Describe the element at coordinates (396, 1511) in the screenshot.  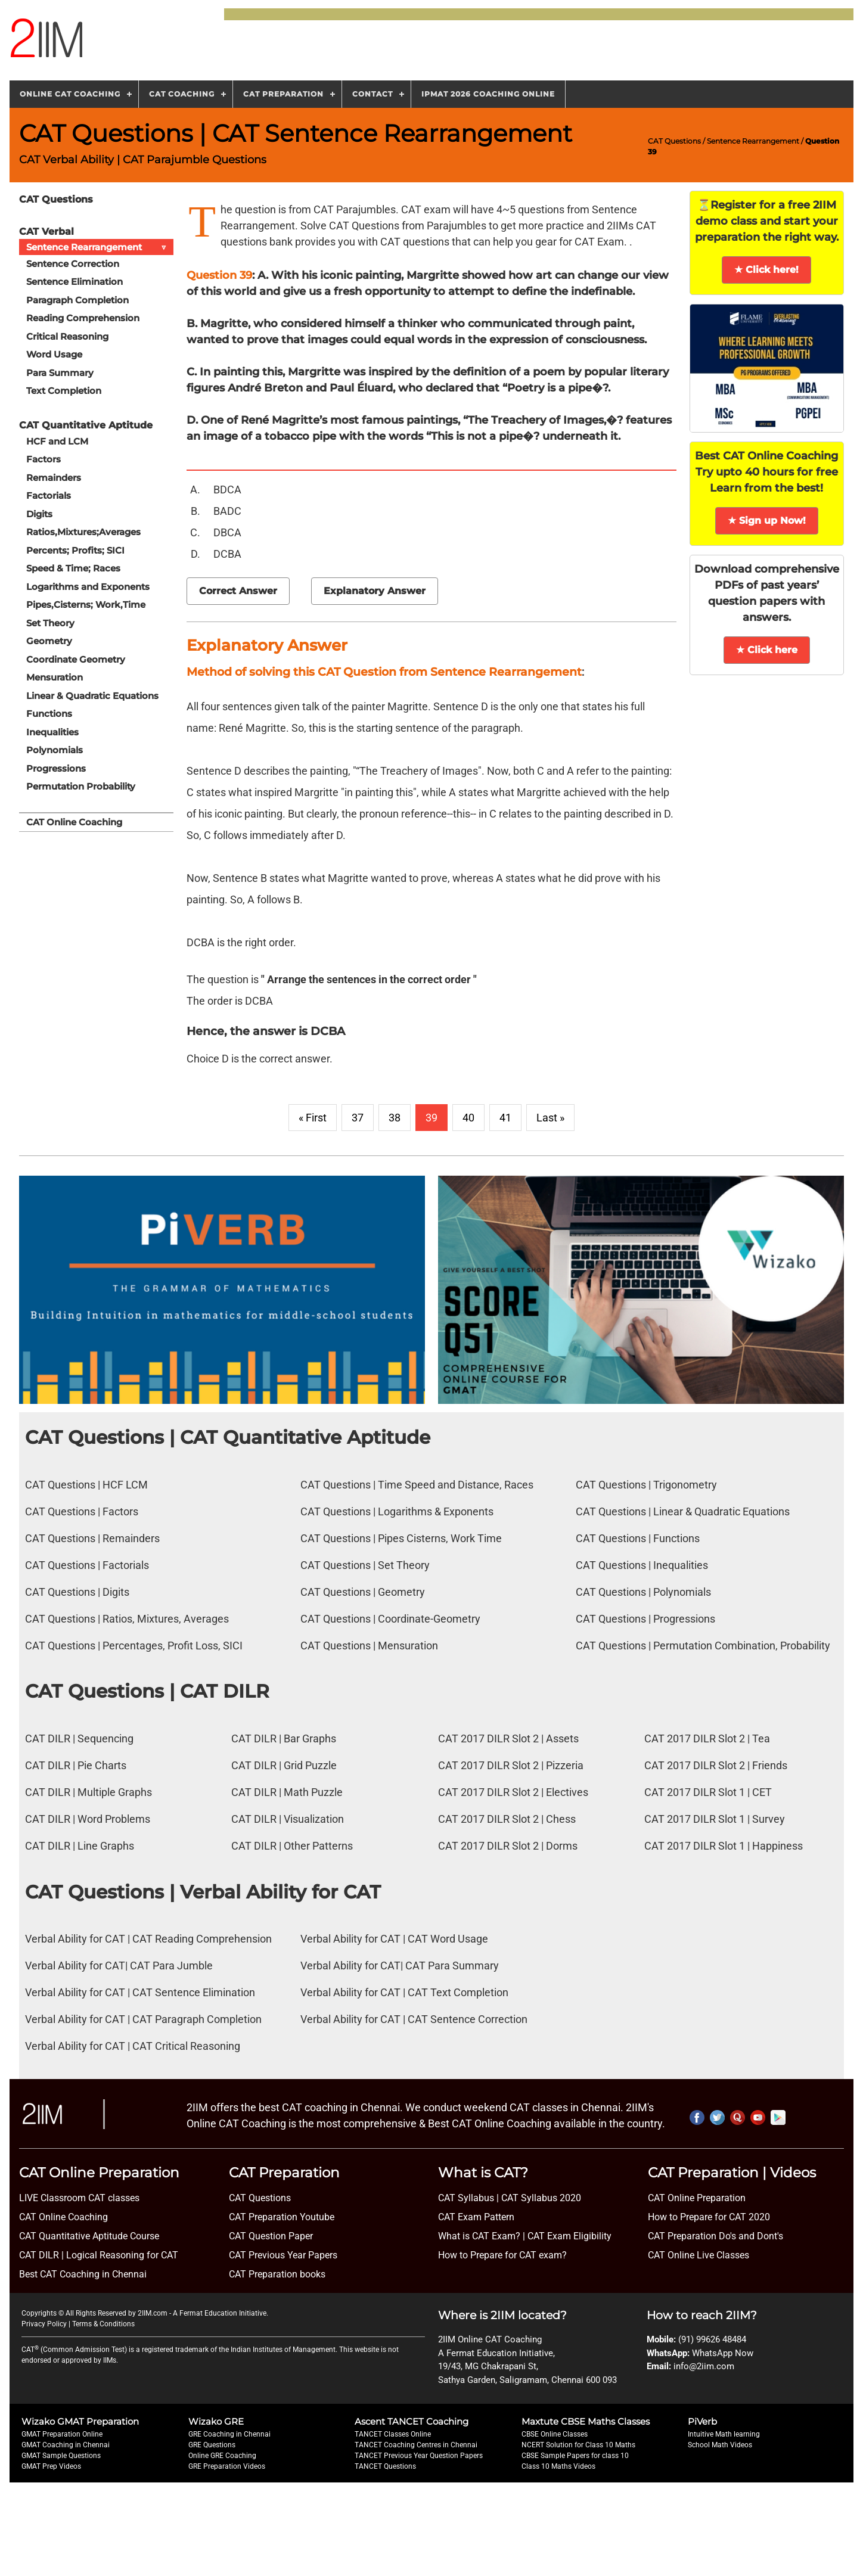
I see `CAT Questions | Logarithms & Exponents` at that location.